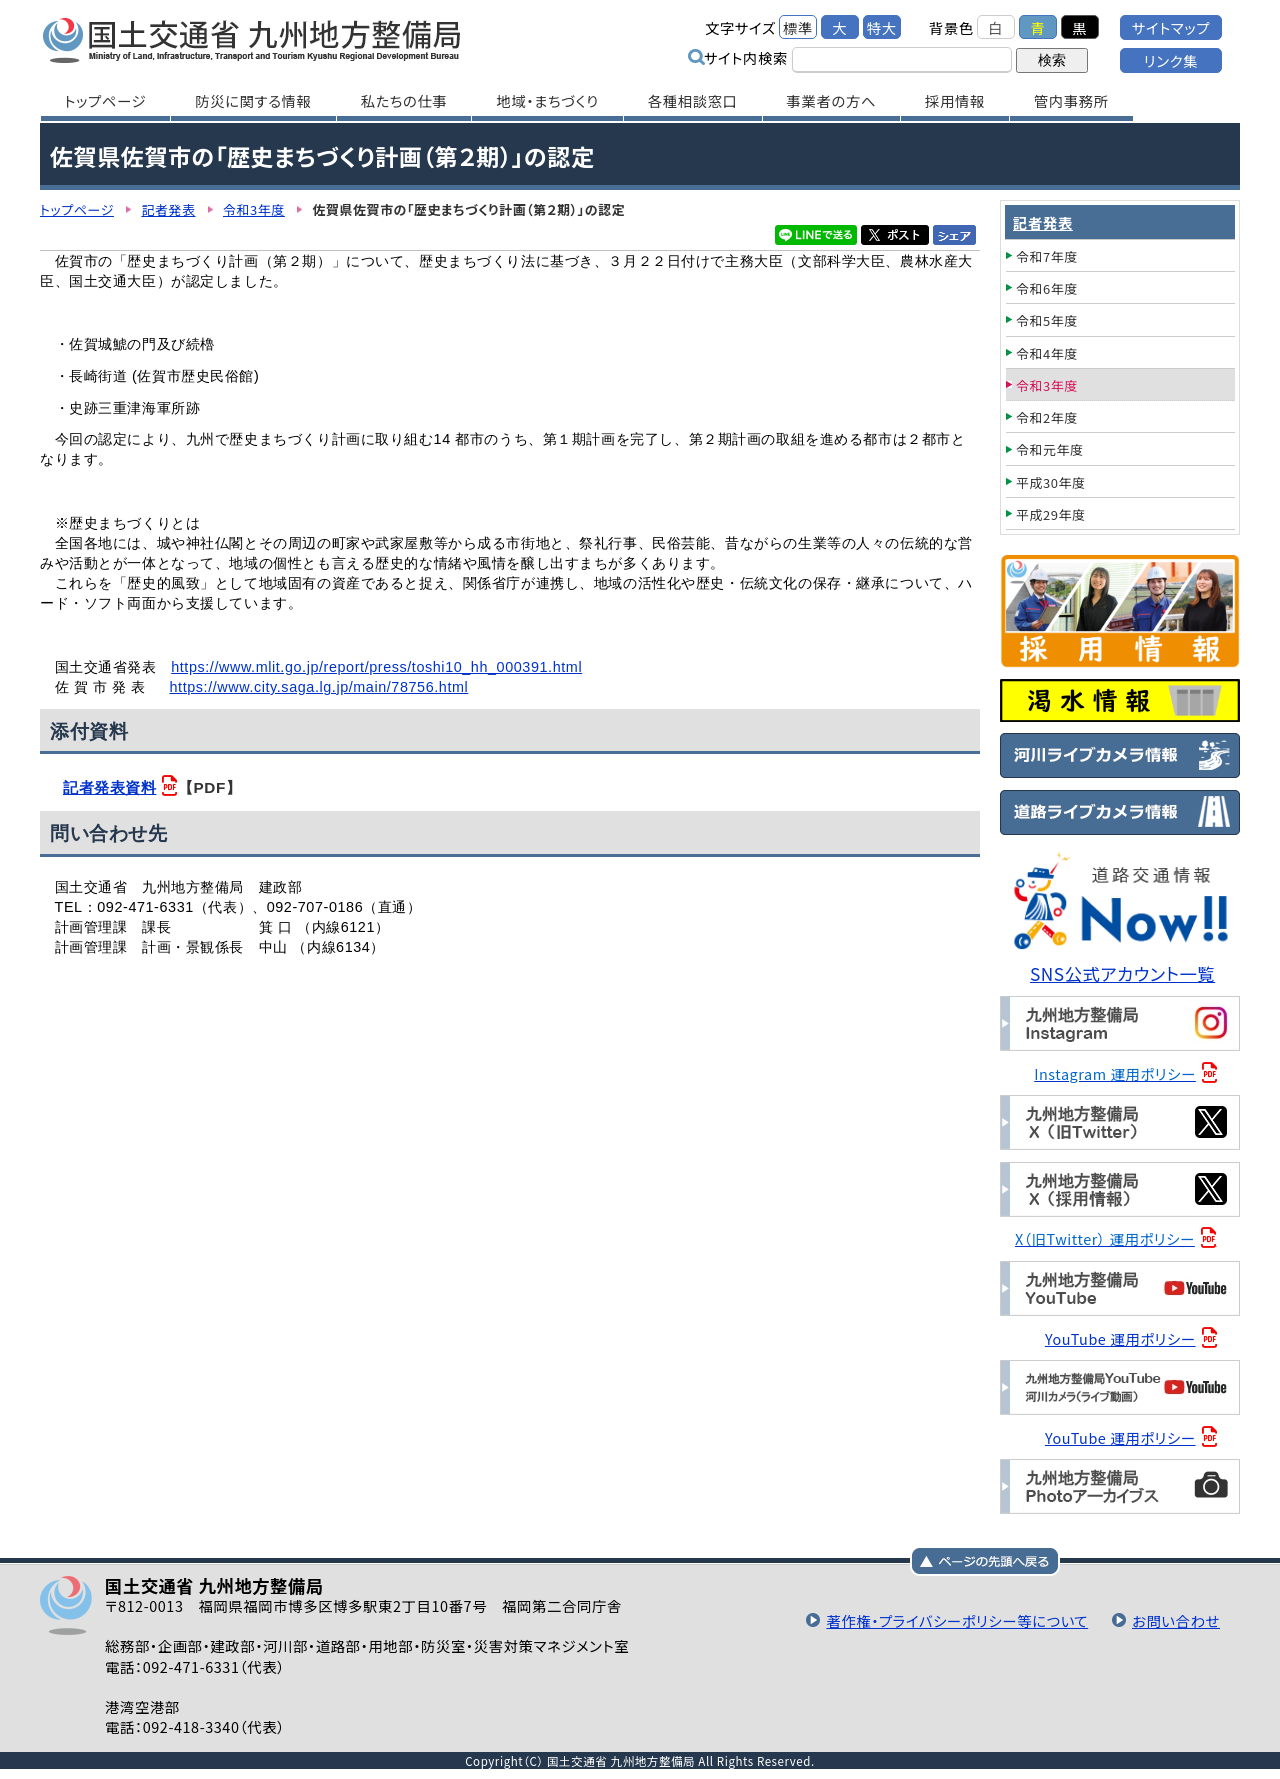  What do you see at coordinates (1176, 1620) in the screenshot?
I see `お問い合わせ` at bounding box center [1176, 1620].